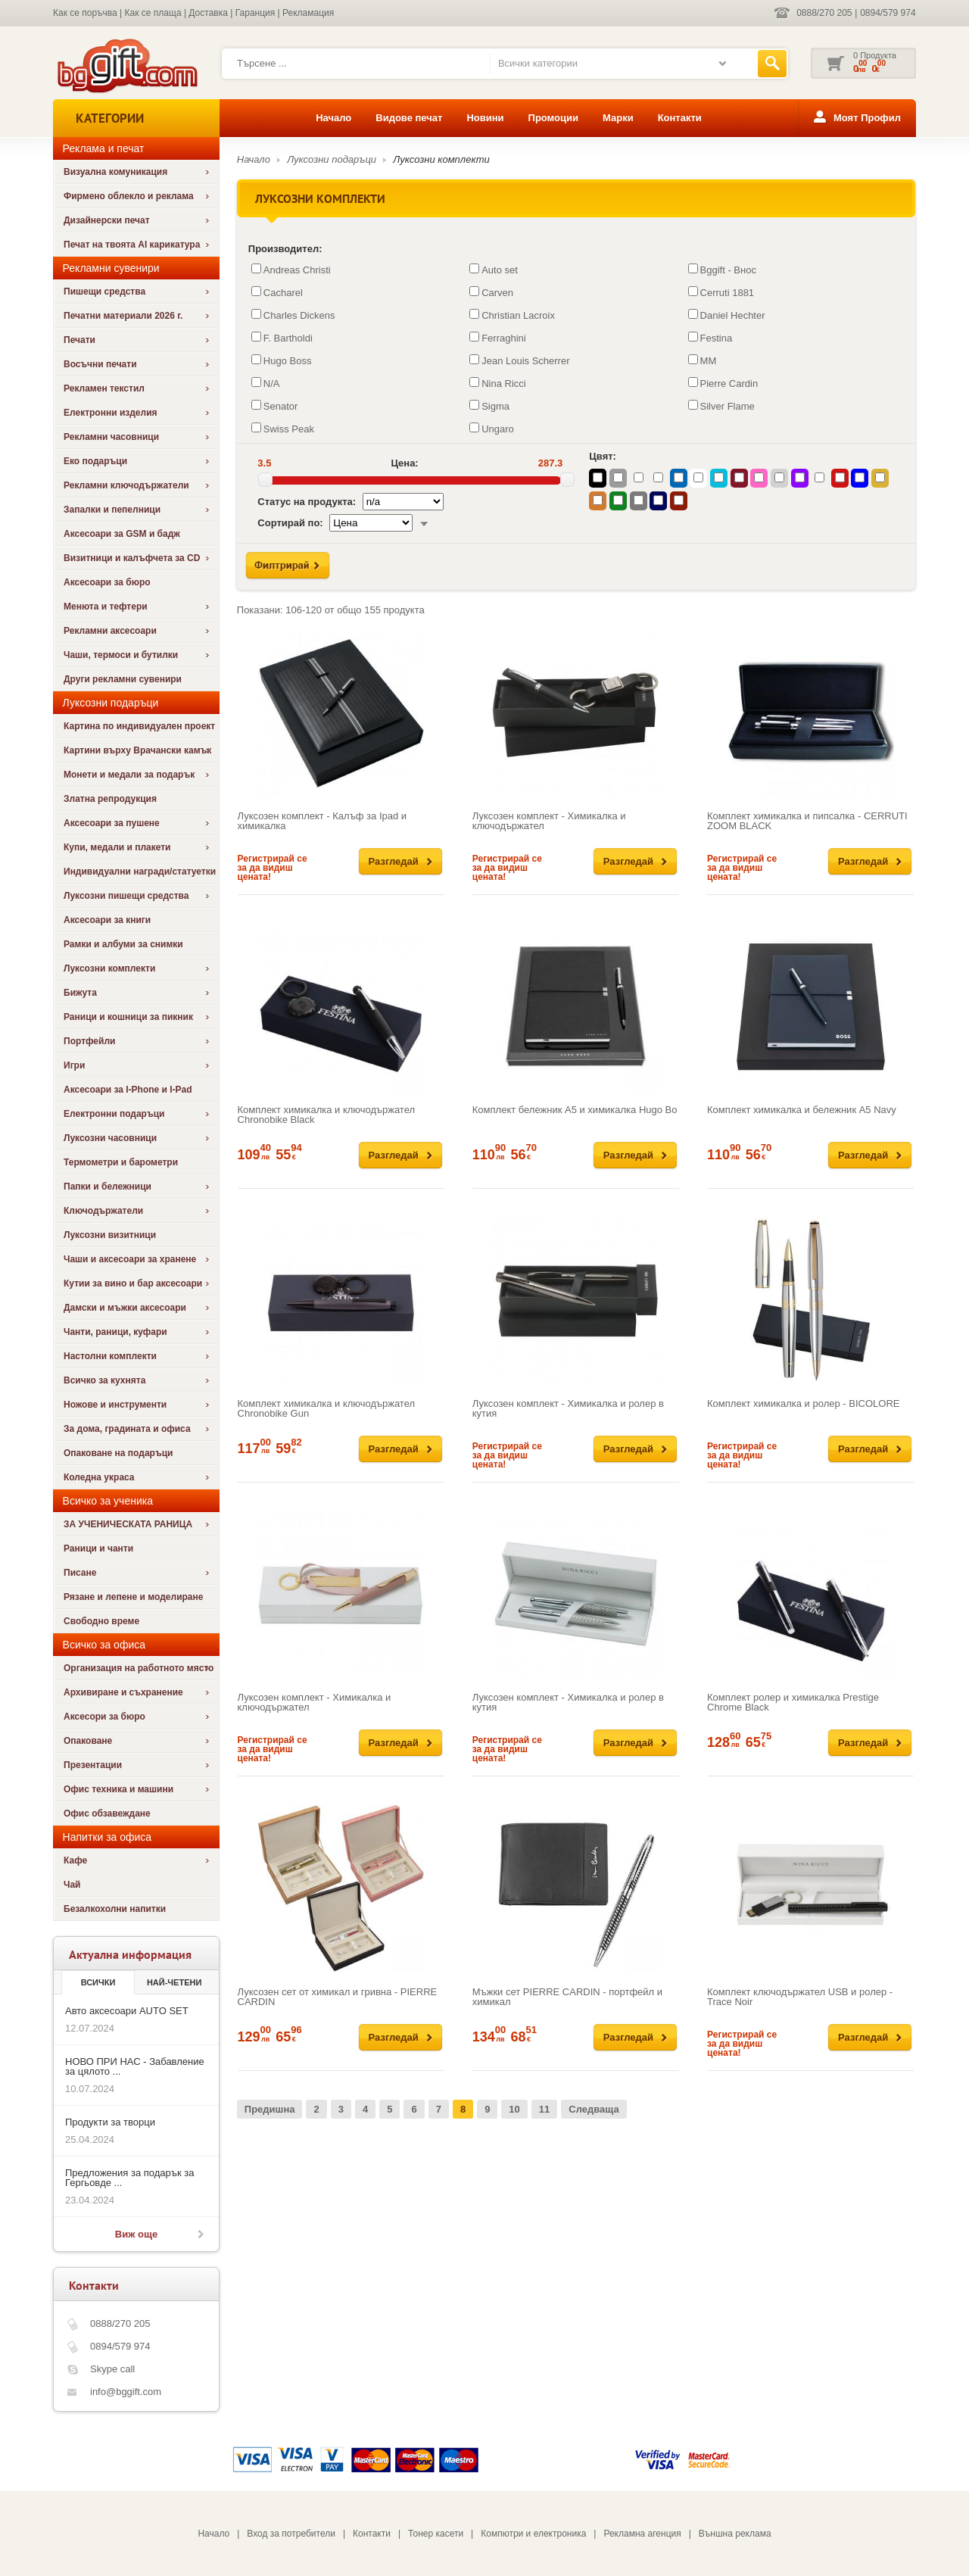 The image size is (969, 2576). I want to click on Festina, so click(710, 338).